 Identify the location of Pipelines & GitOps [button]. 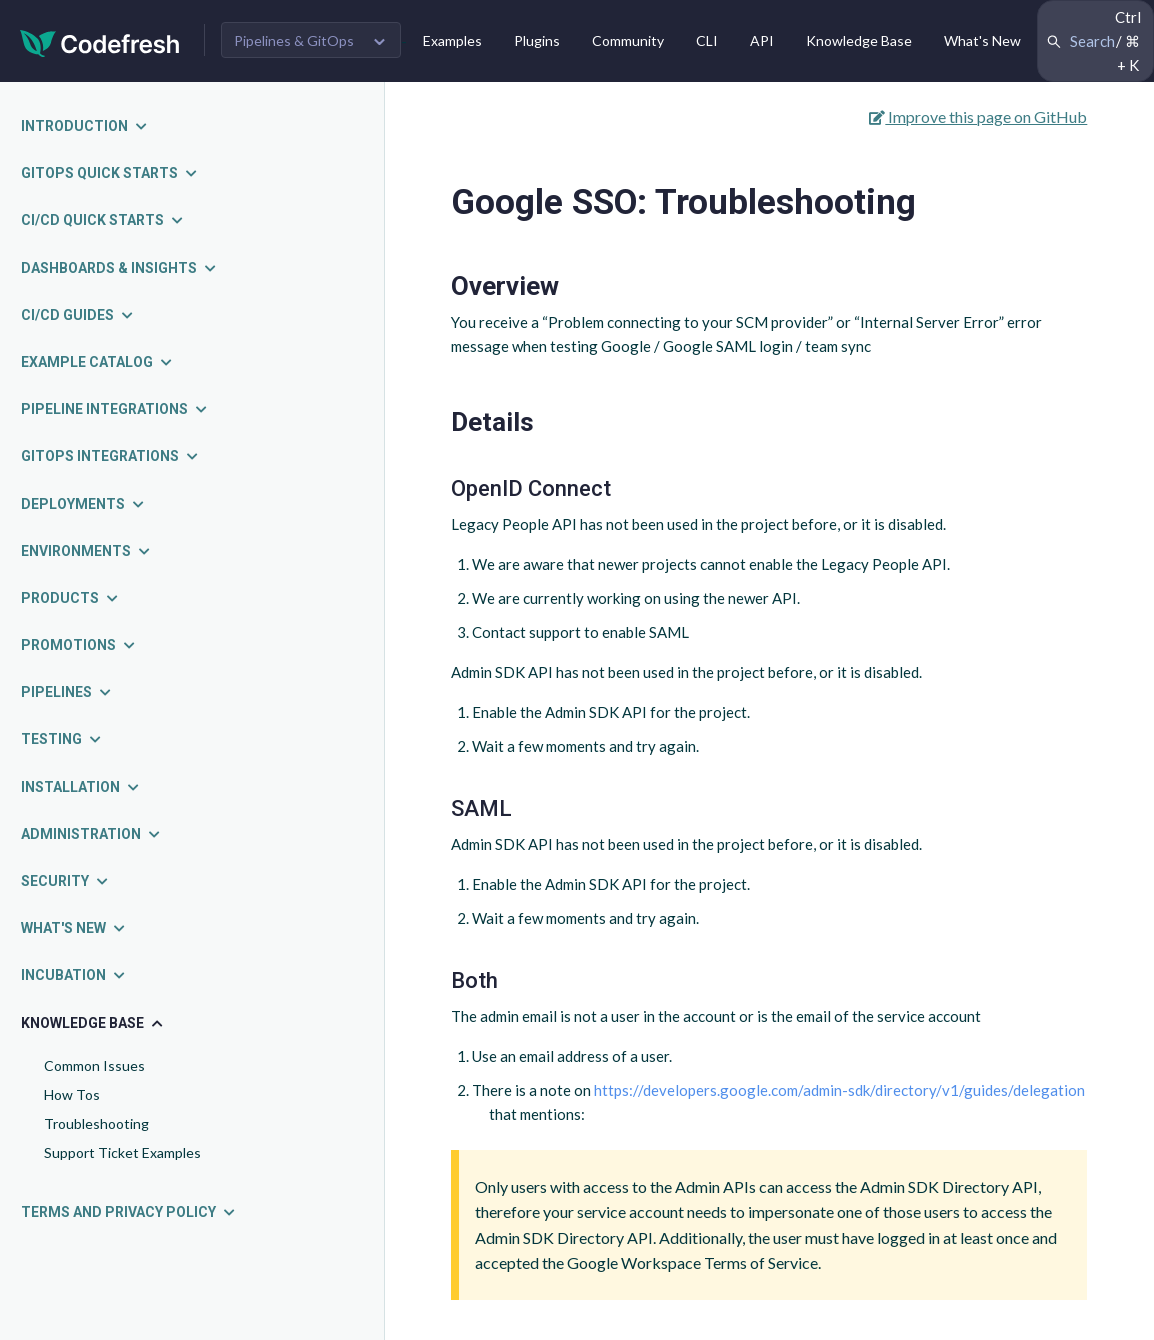
(294, 40).